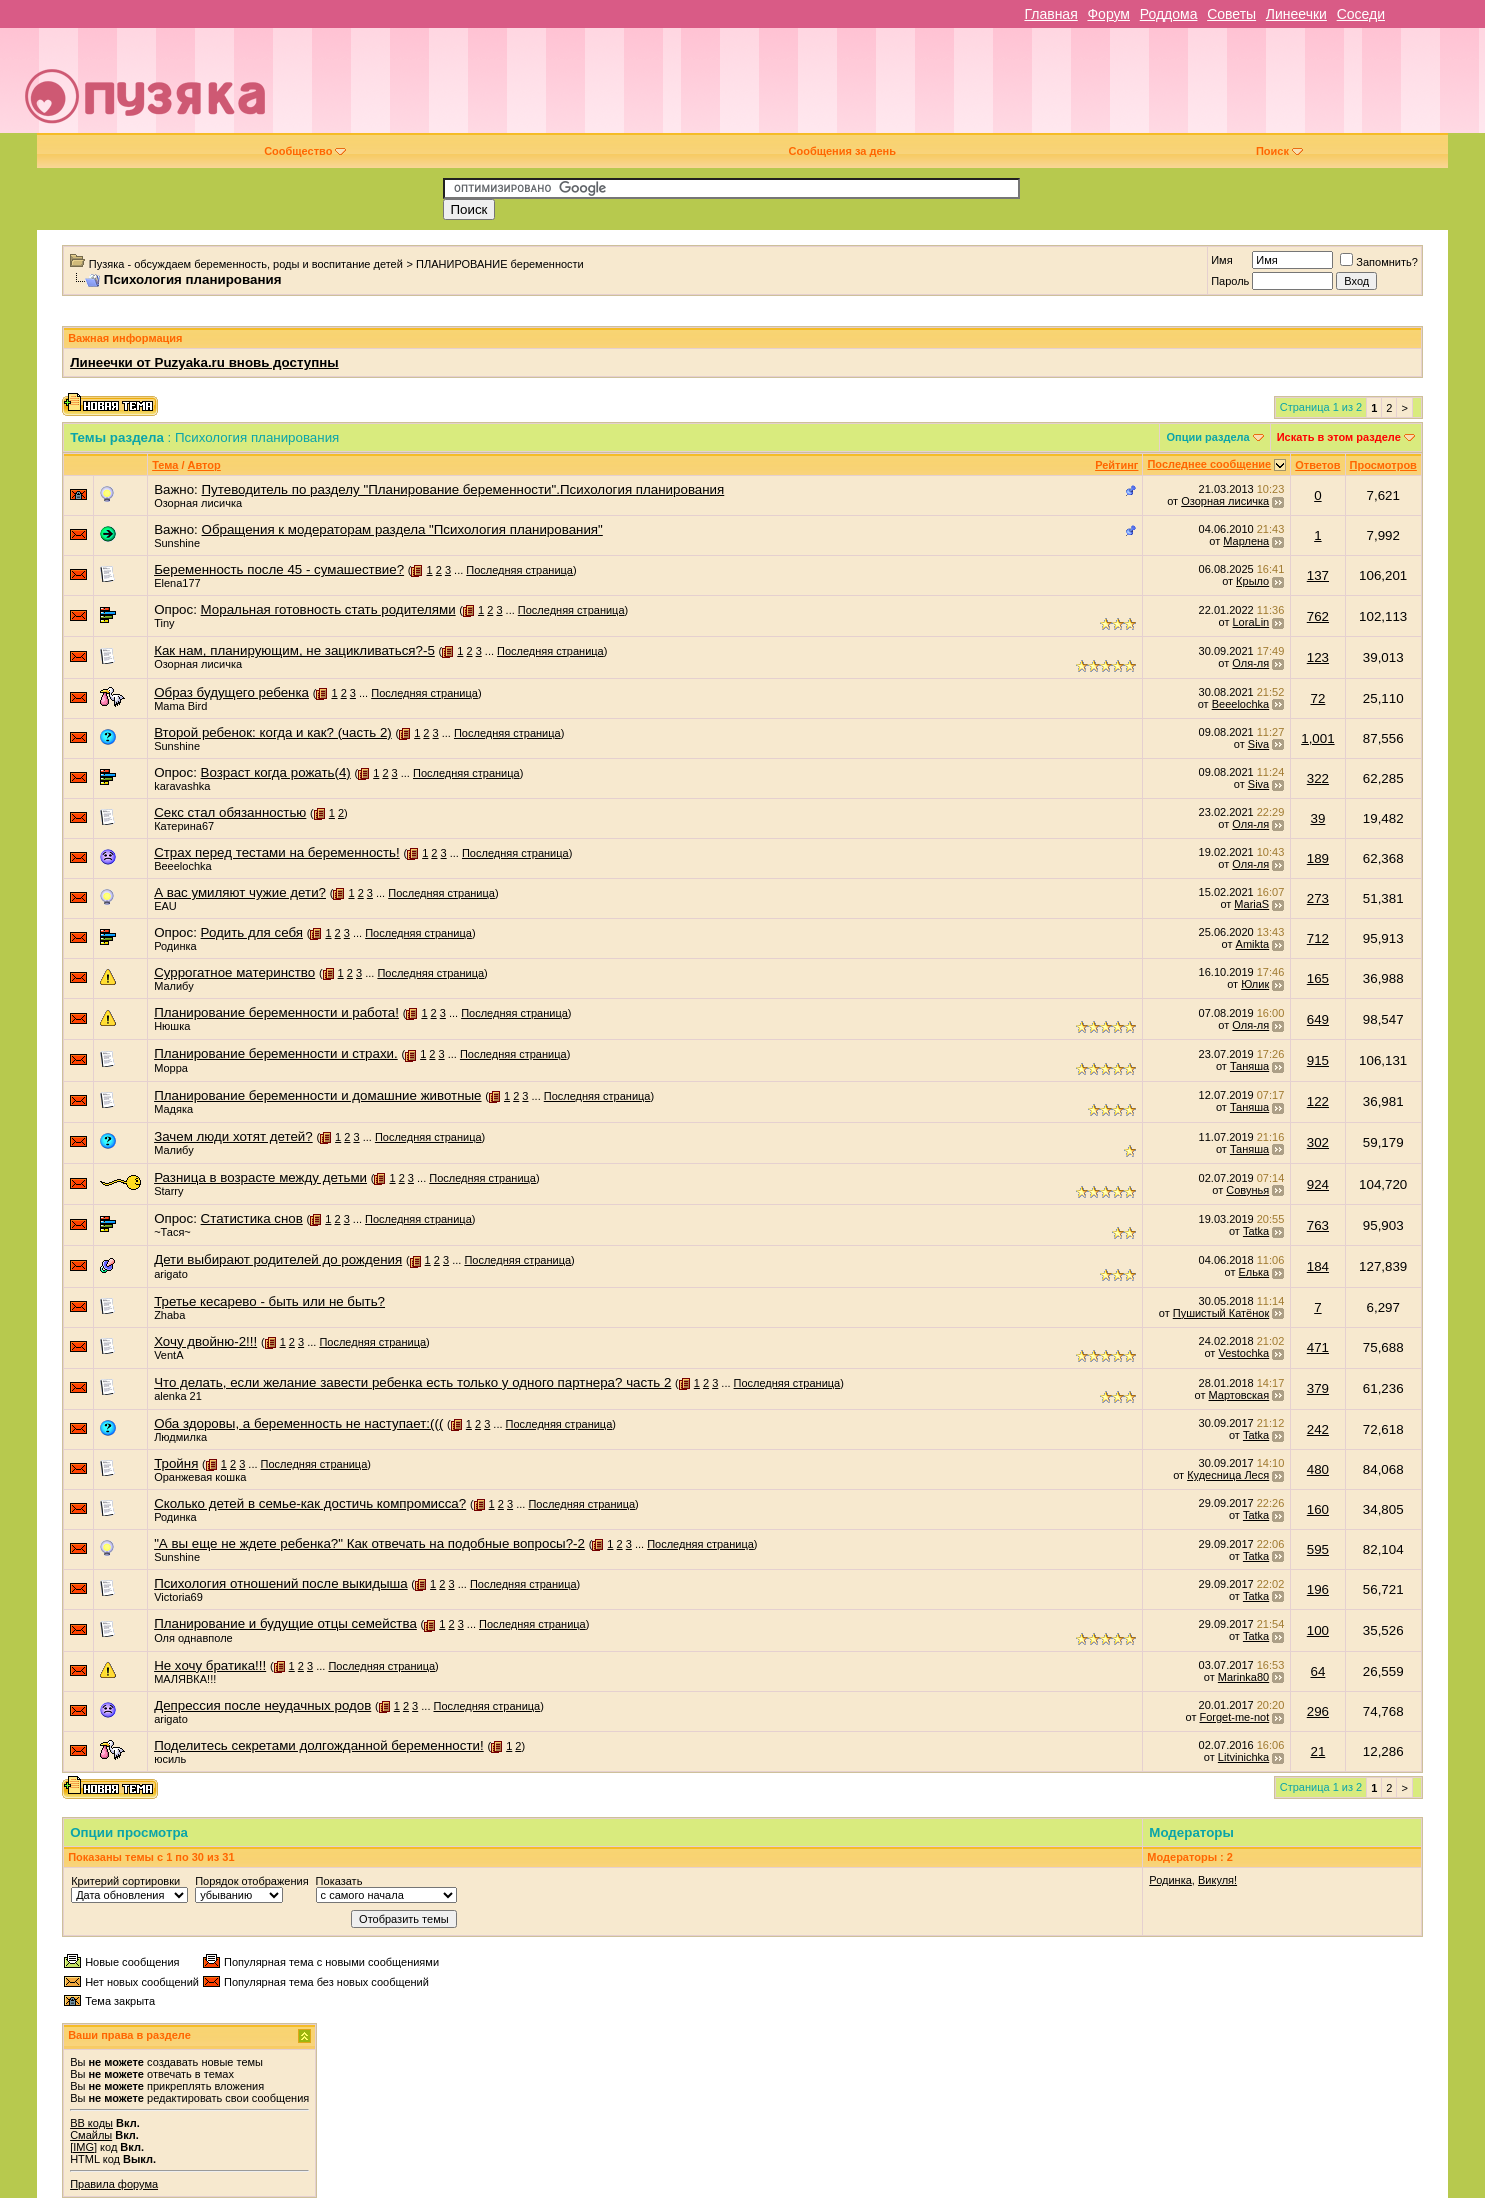  What do you see at coordinates (1239, 1395) in the screenshot?
I see `Мартовская` at bounding box center [1239, 1395].